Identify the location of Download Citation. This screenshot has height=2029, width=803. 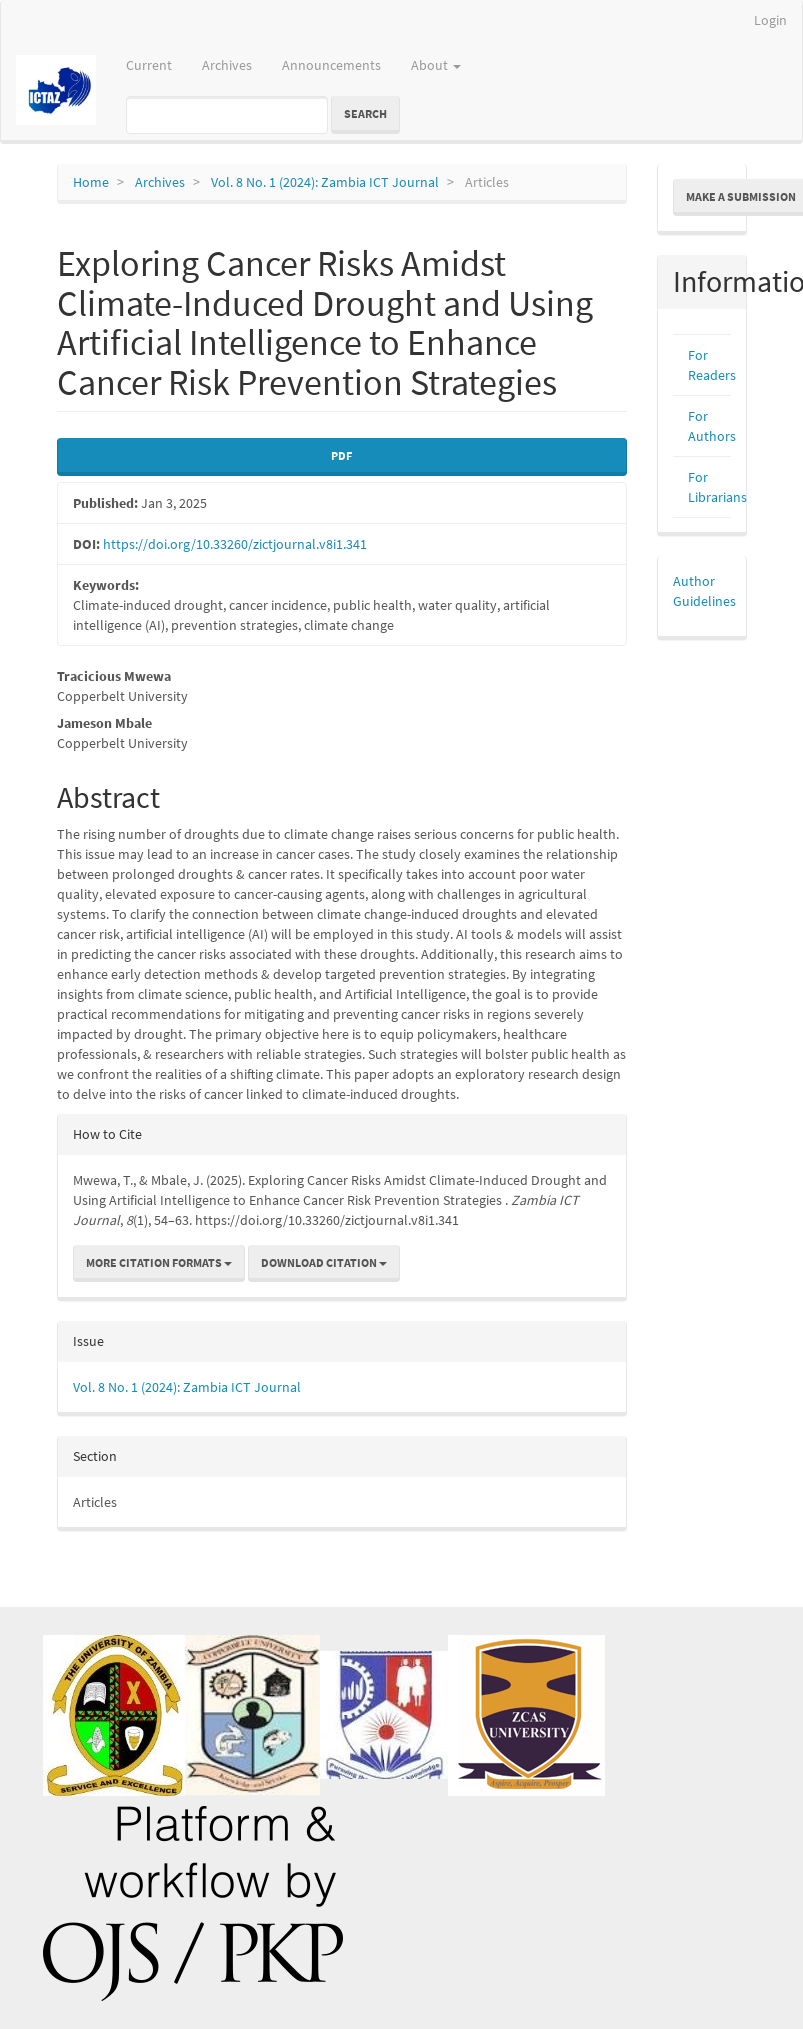
(324, 1262).